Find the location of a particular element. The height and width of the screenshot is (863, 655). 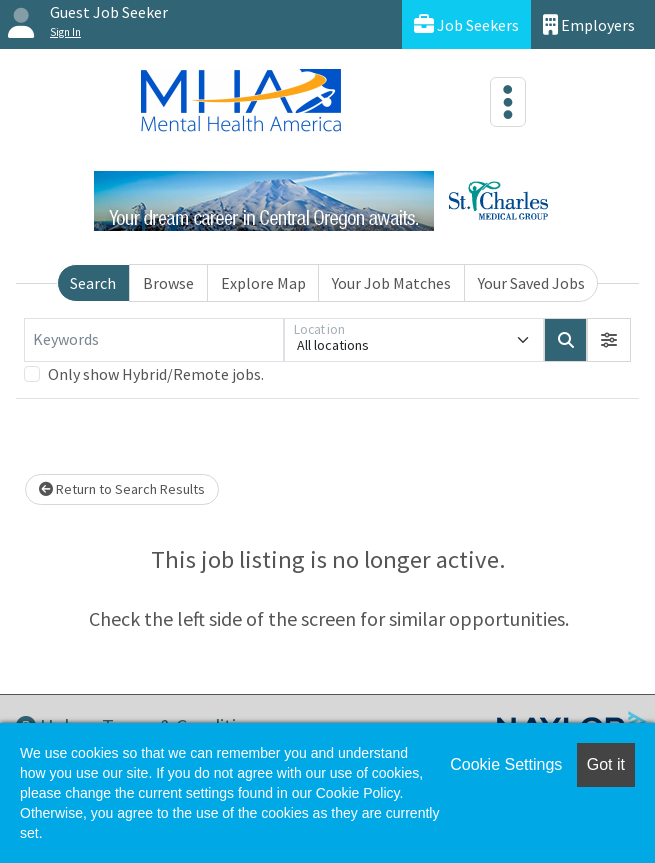

Your Job Matches is located at coordinates (391, 283).